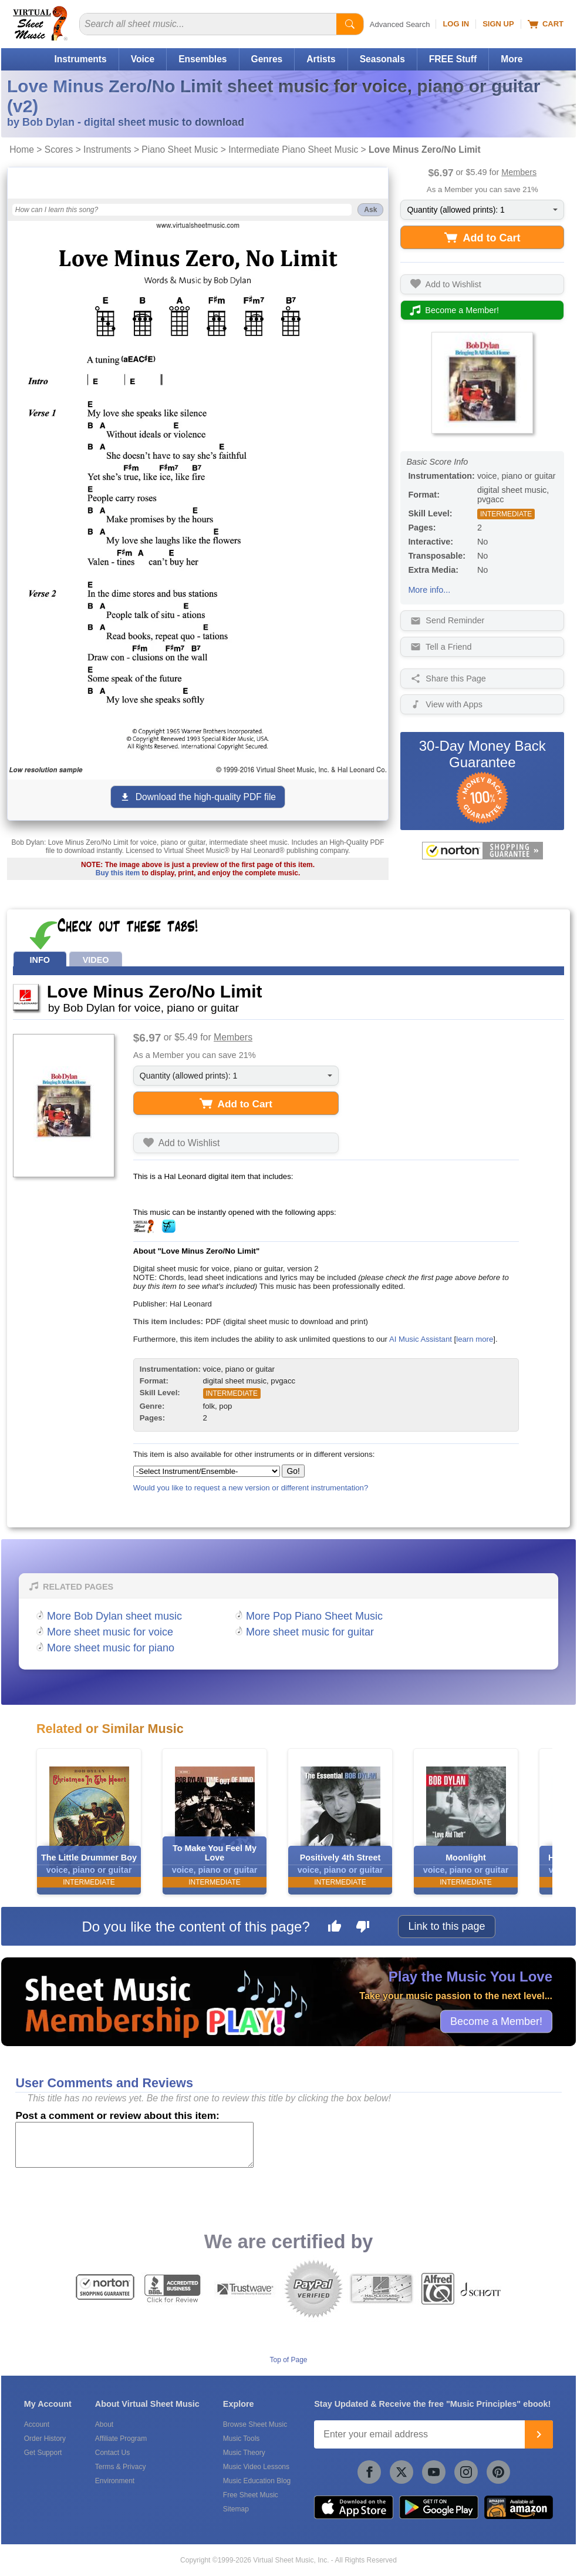 The height and width of the screenshot is (2576, 577). Describe the element at coordinates (362, 1928) in the screenshot. I see `[Dislike this page]` at that location.